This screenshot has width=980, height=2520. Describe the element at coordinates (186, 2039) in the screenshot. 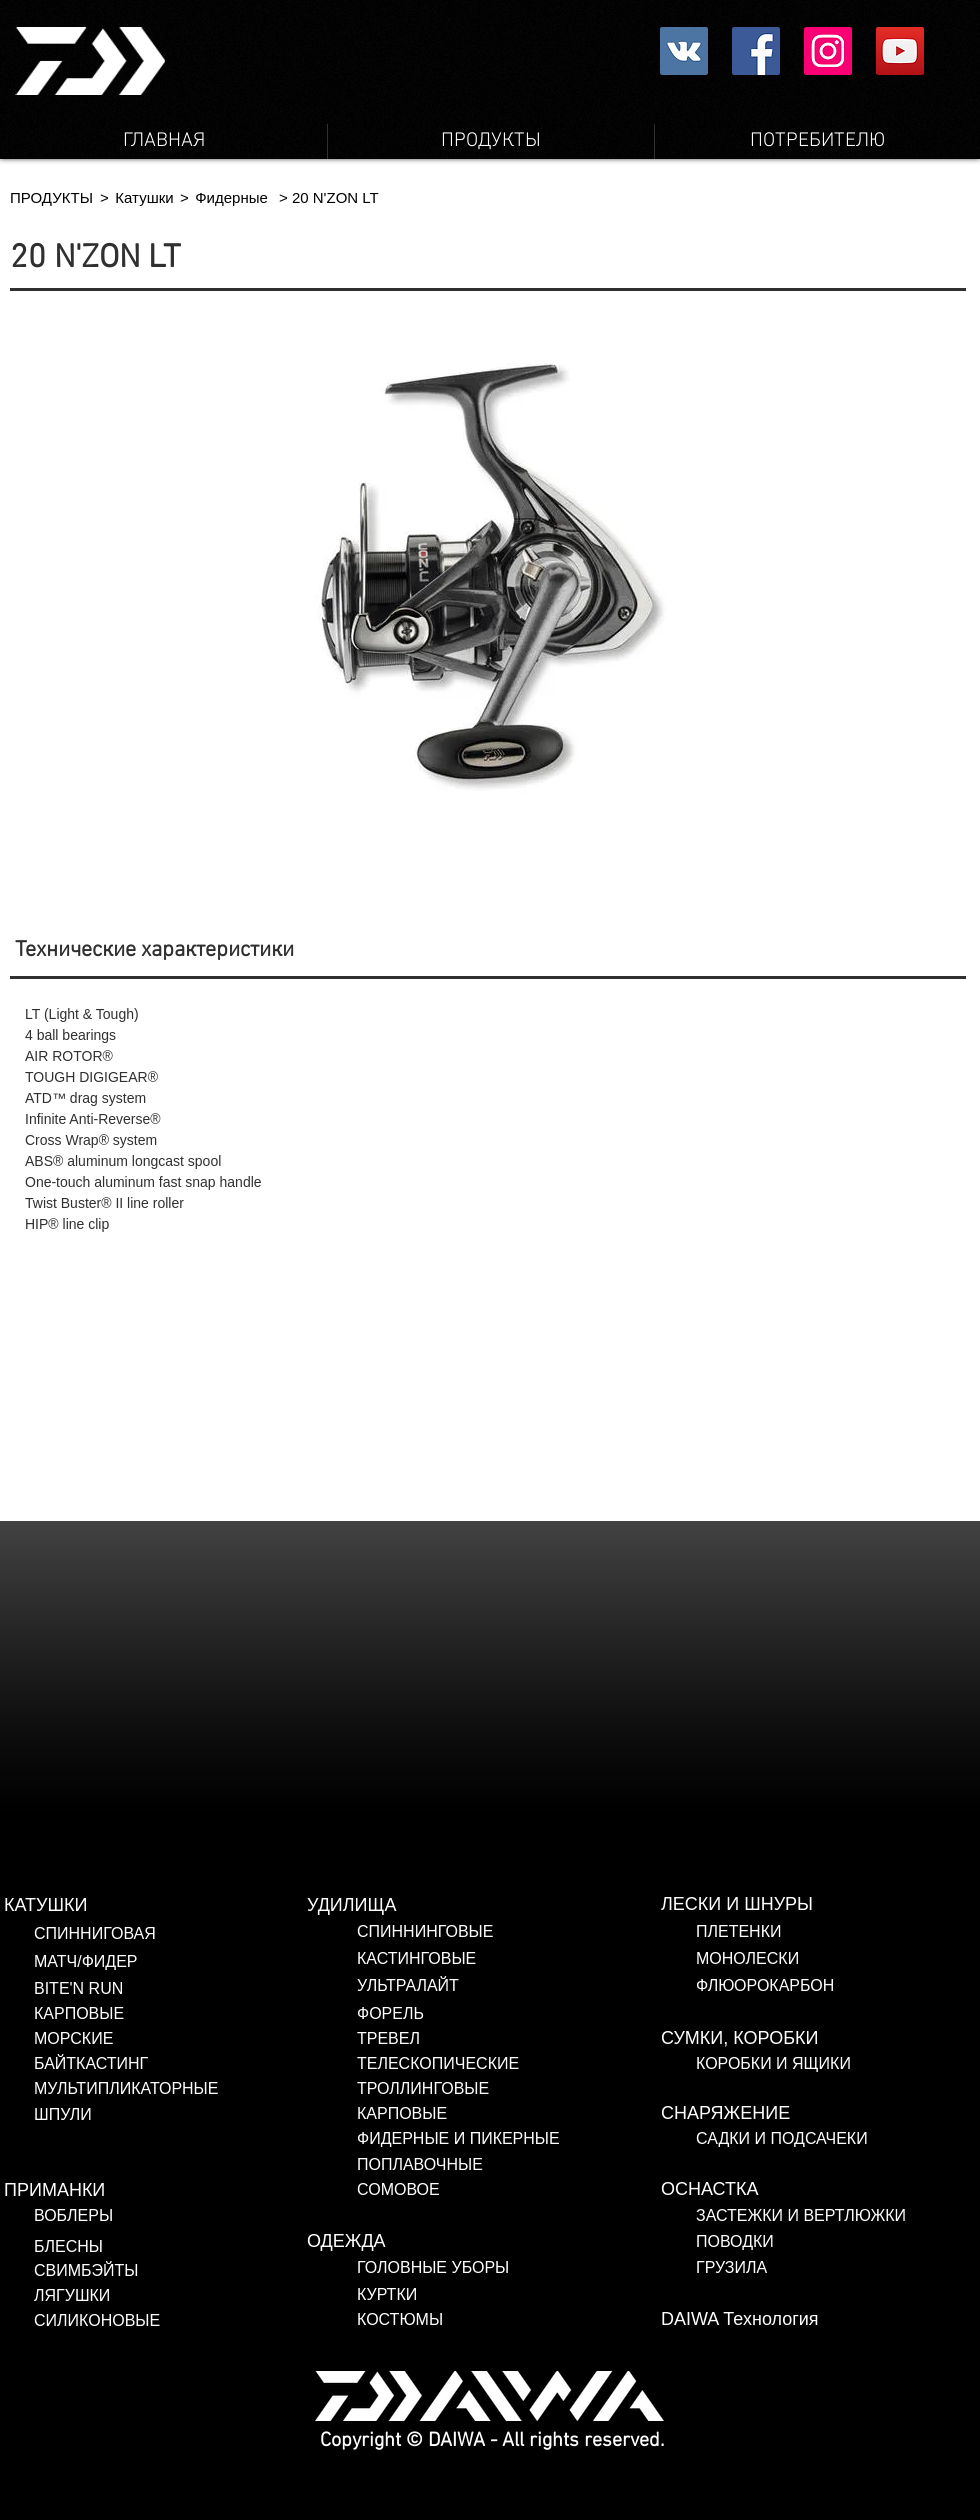

I see `[МОРСКИЕ]` at that location.